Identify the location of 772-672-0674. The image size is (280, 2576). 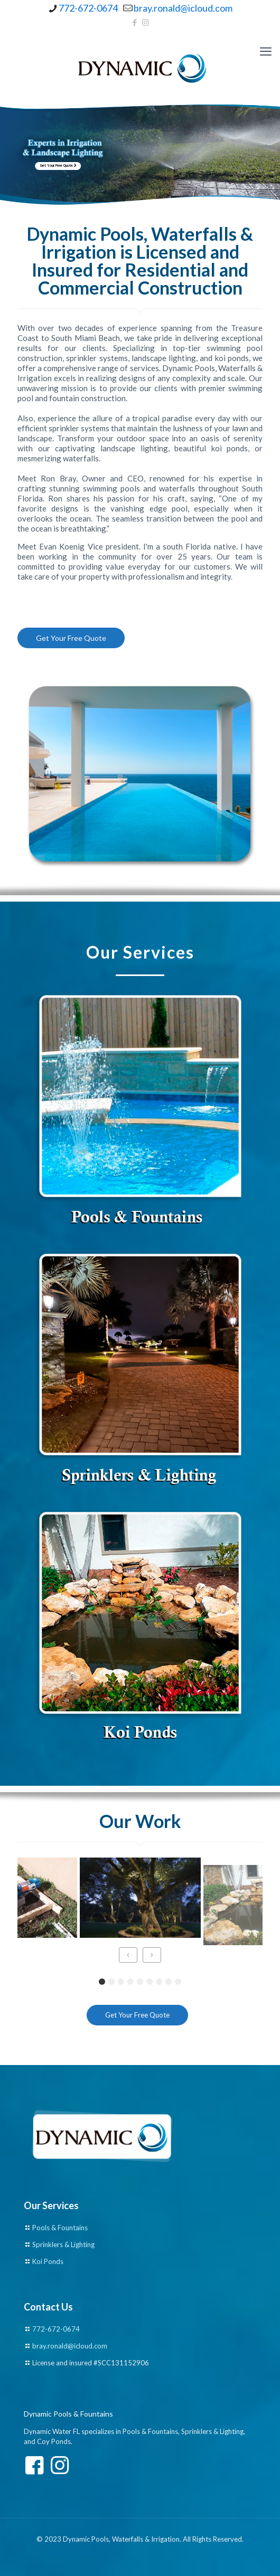
(56, 2329).